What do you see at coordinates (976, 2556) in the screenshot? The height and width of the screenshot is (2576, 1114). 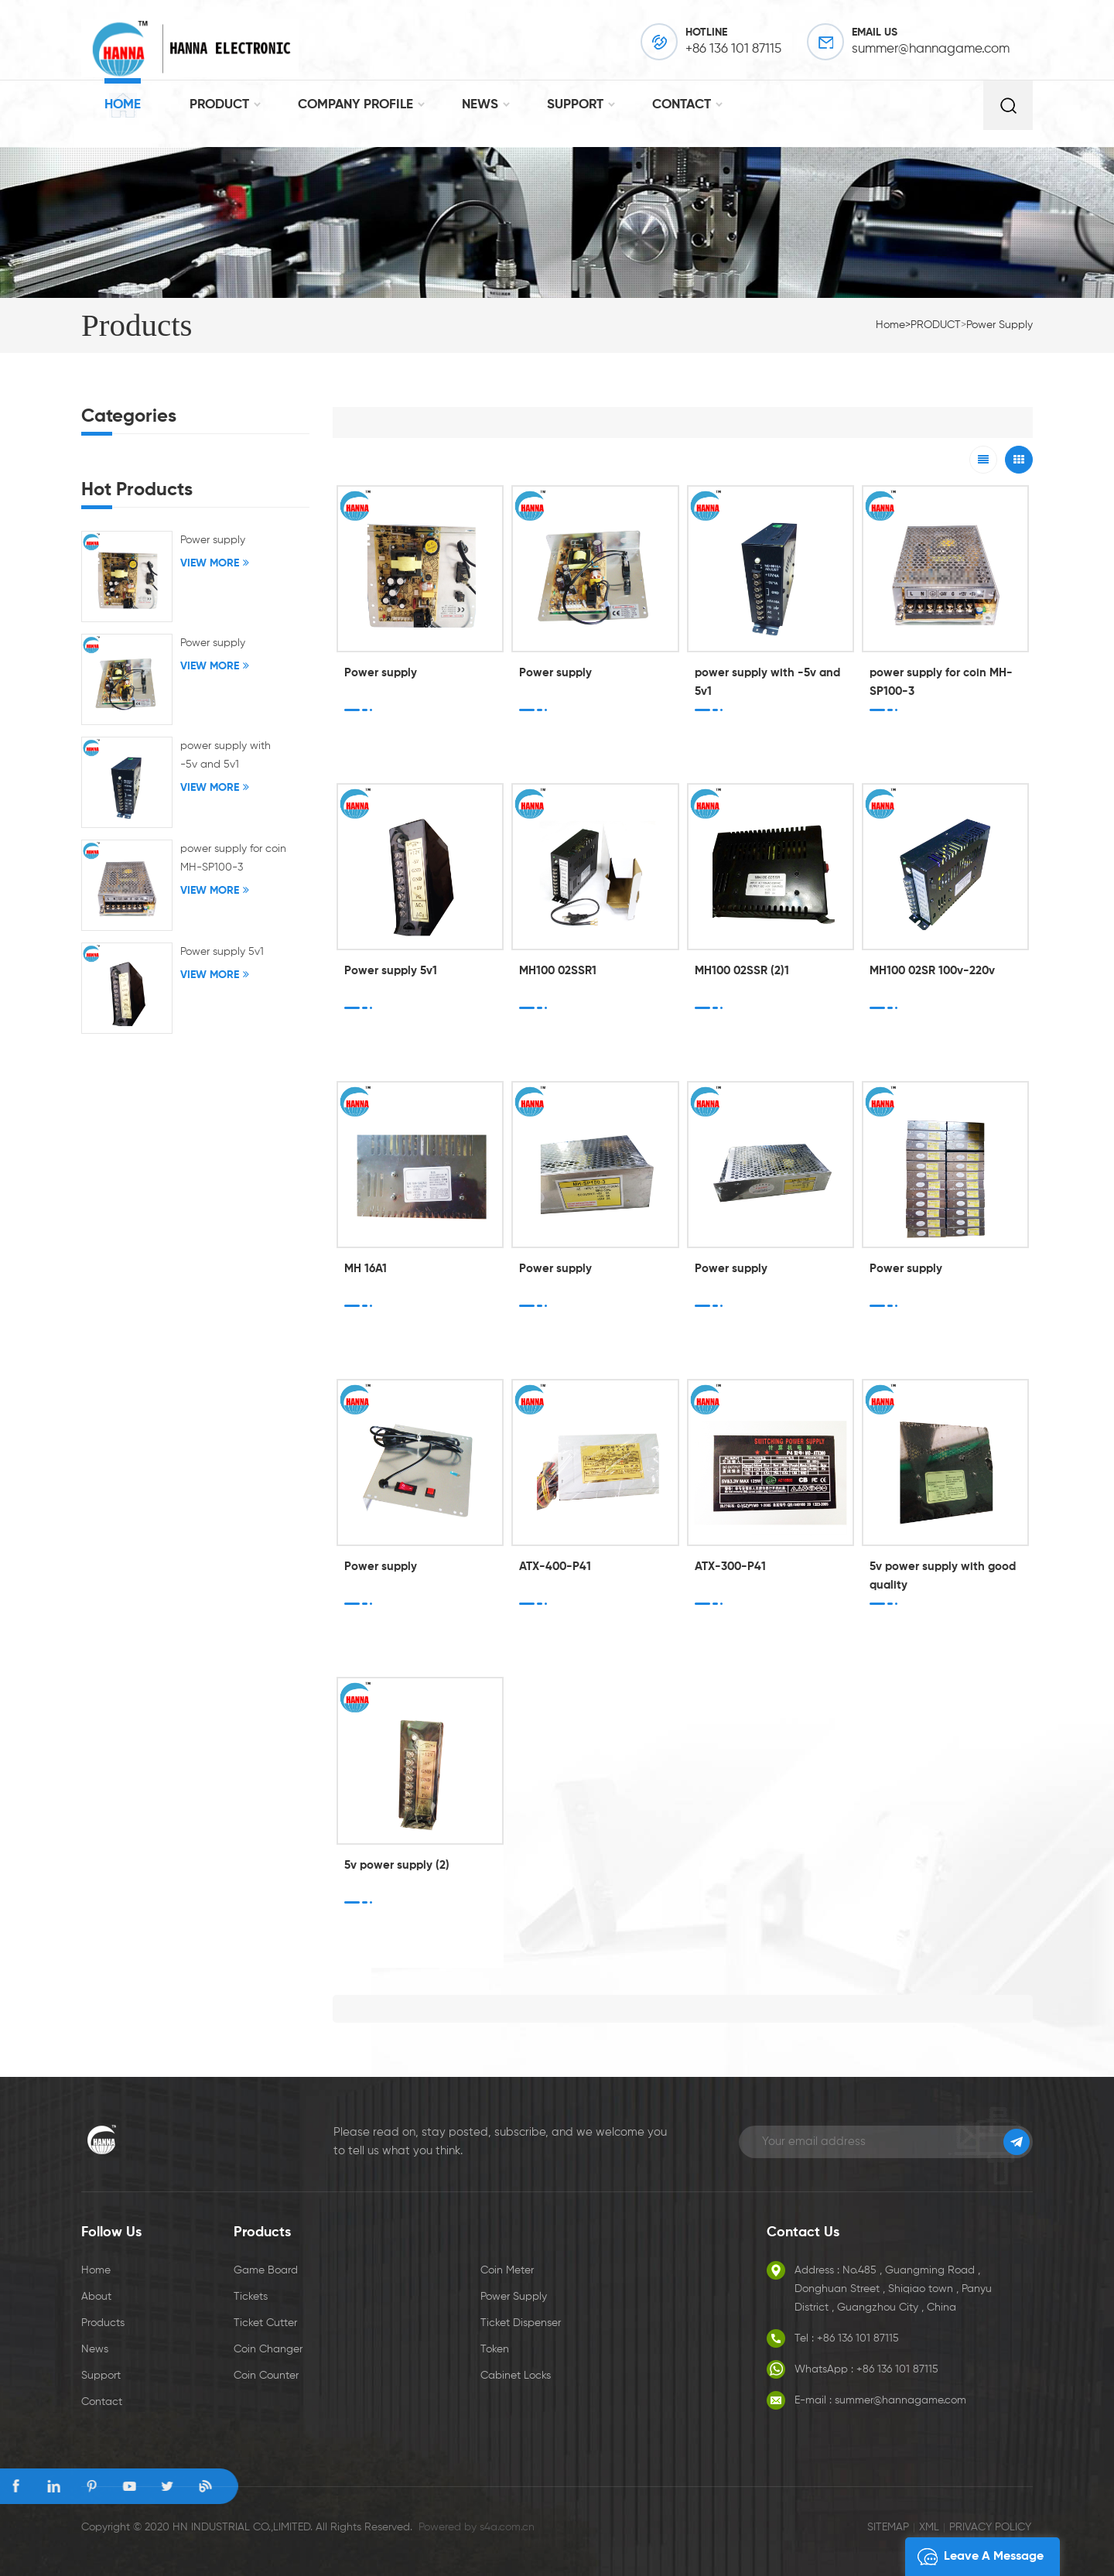 I see `leave a message` at bounding box center [976, 2556].